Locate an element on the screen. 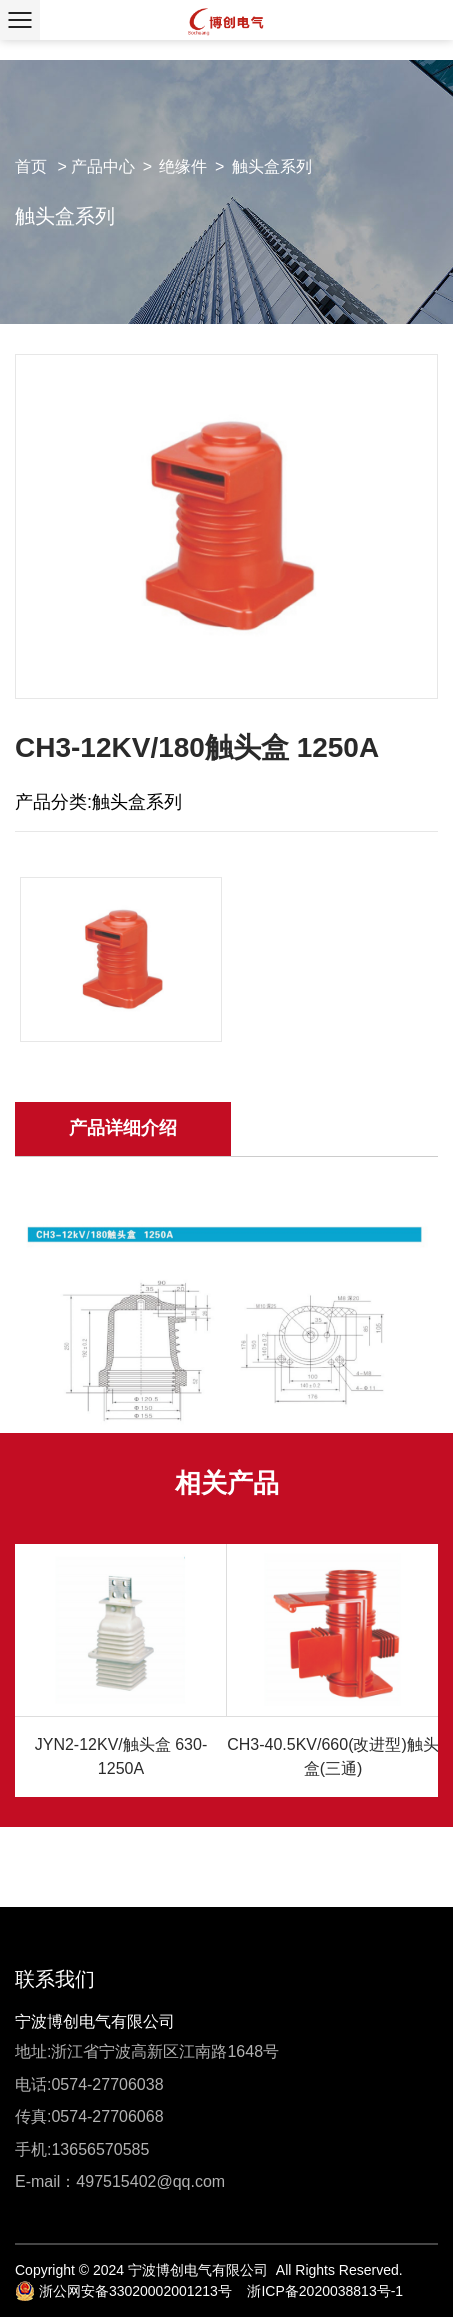  传真:0574-27706068 is located at coordinates (89, 2116).